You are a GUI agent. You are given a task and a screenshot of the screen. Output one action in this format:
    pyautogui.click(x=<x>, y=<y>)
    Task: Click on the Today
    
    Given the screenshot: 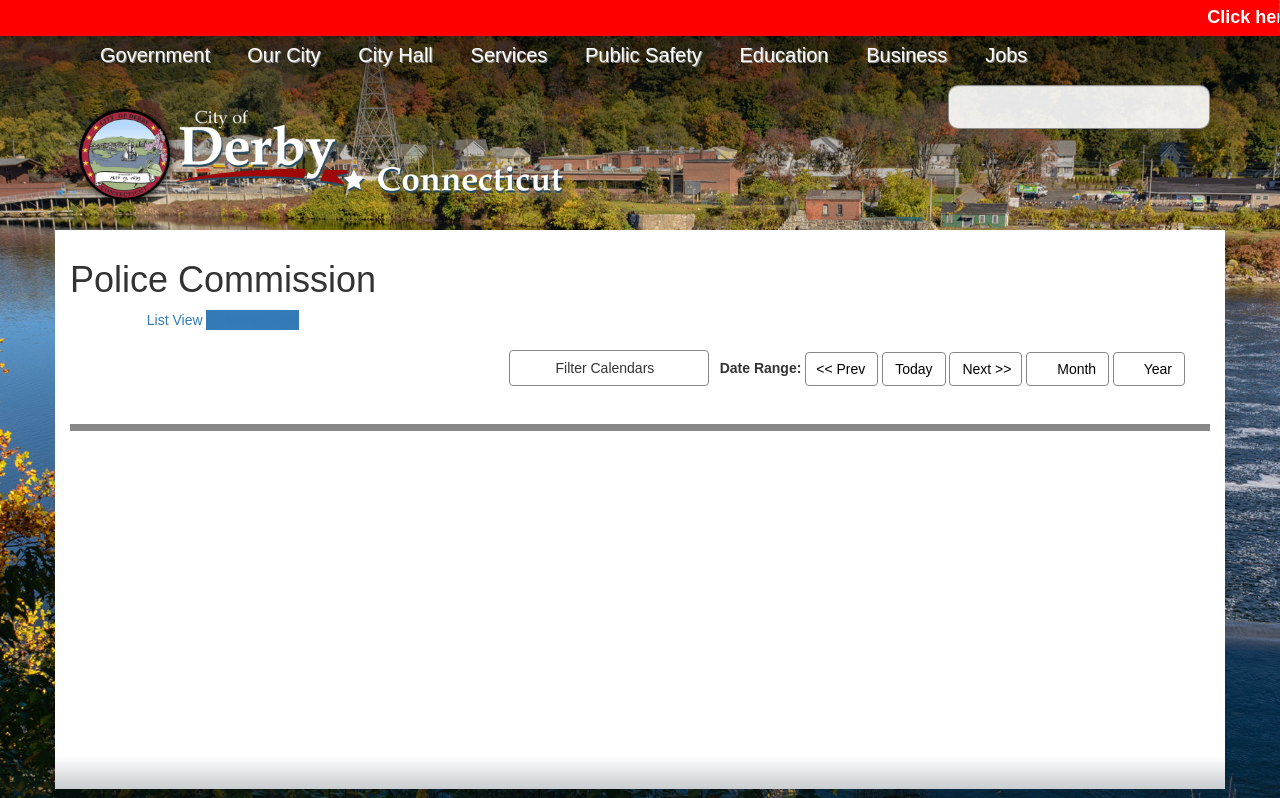 What is the action you would take?
    pyautogui.click(x=913, y=369)
    